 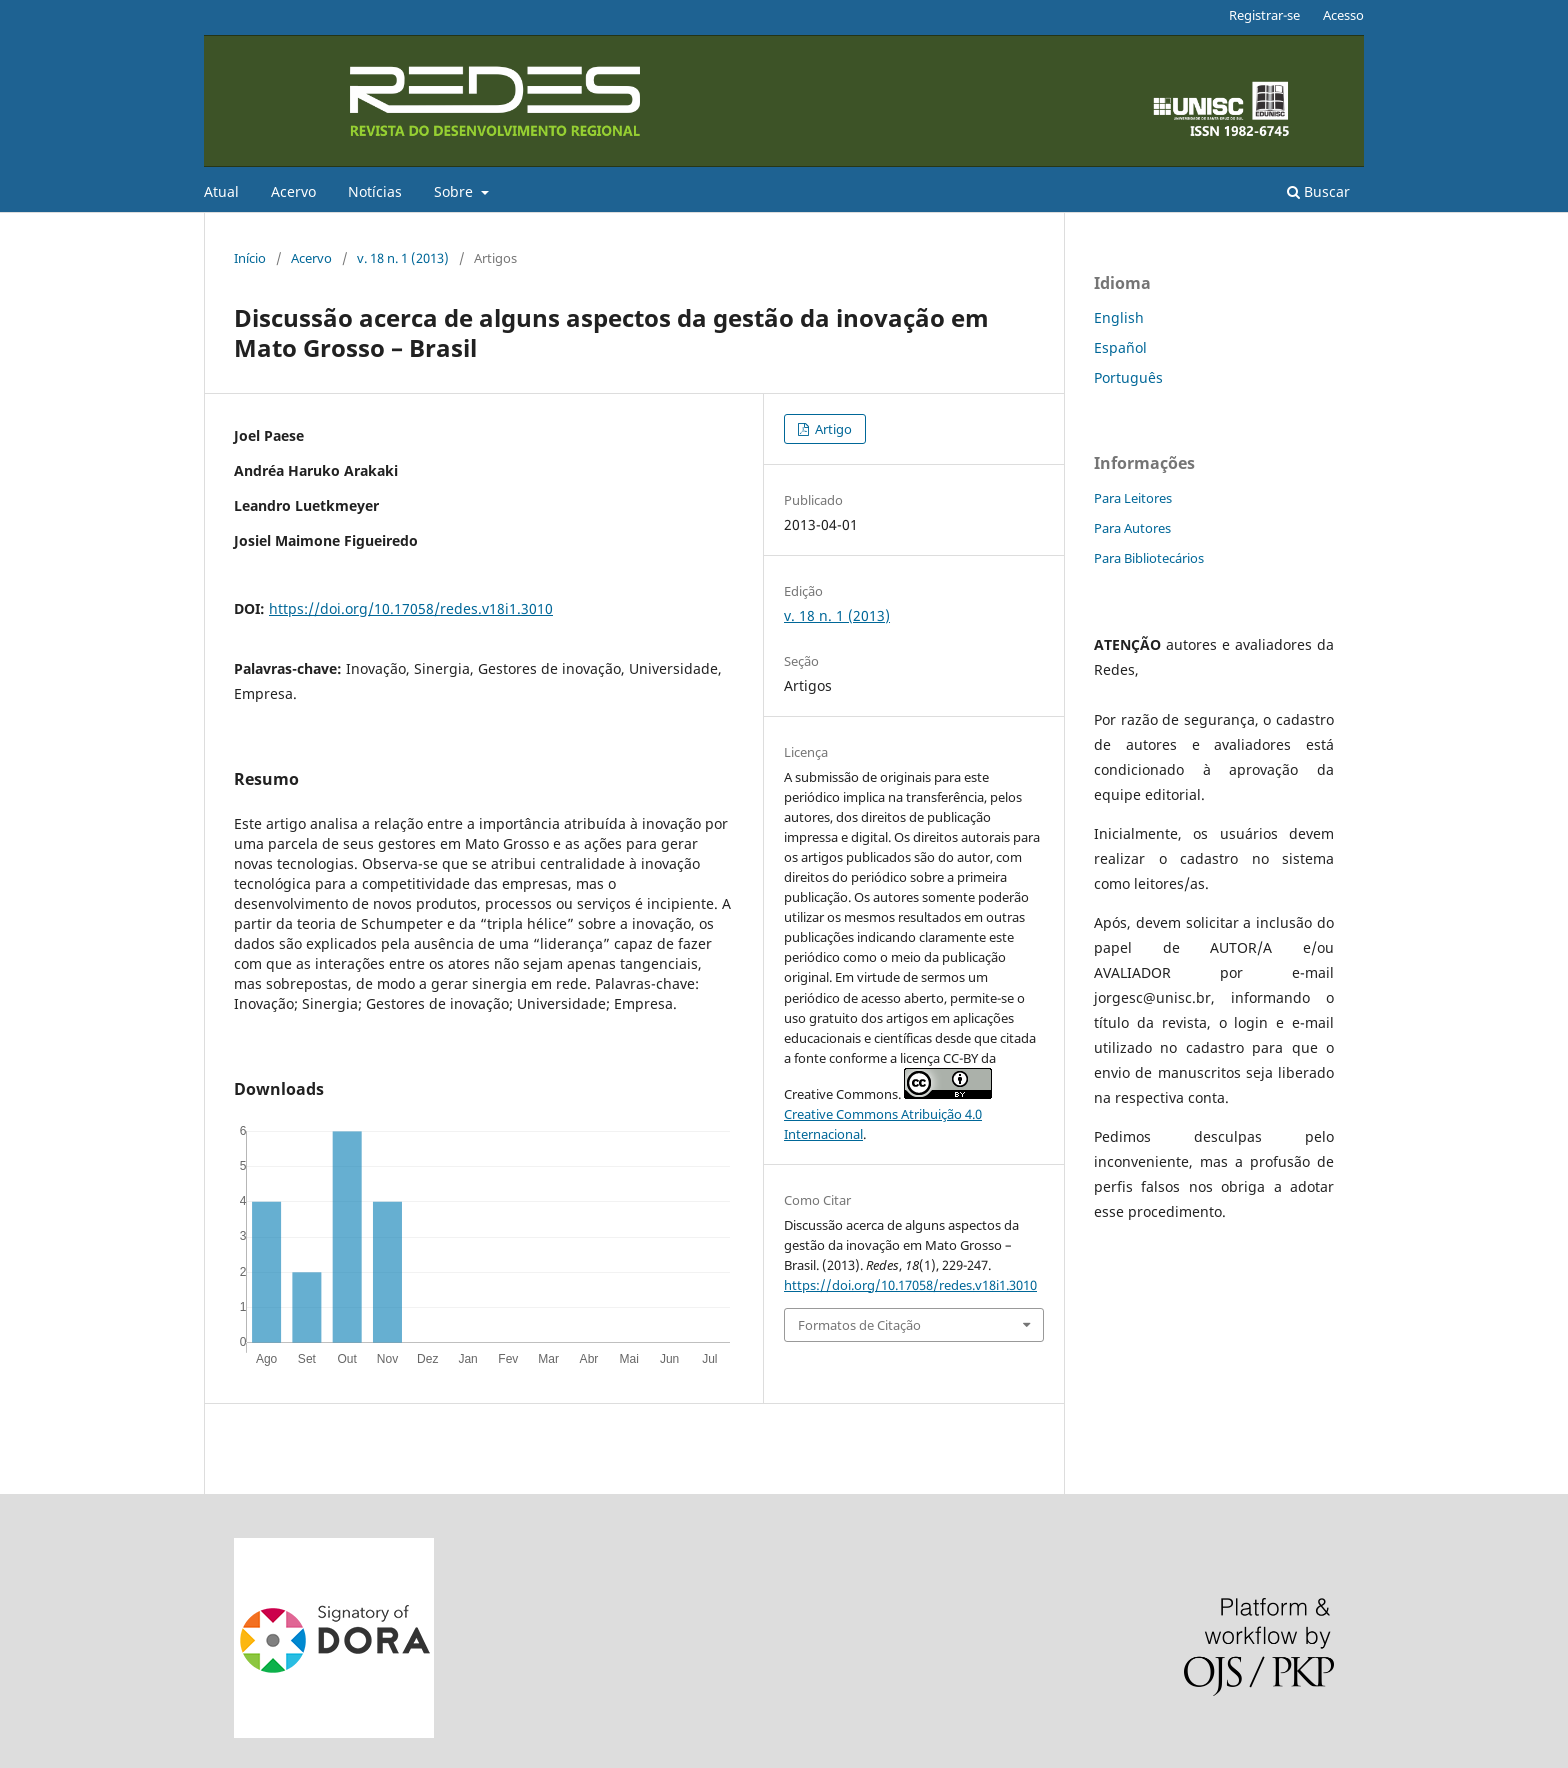 What do you see at coordinates (375, 191) in the screenshot?
I see `Notícias` at bounding box center [375, 191].